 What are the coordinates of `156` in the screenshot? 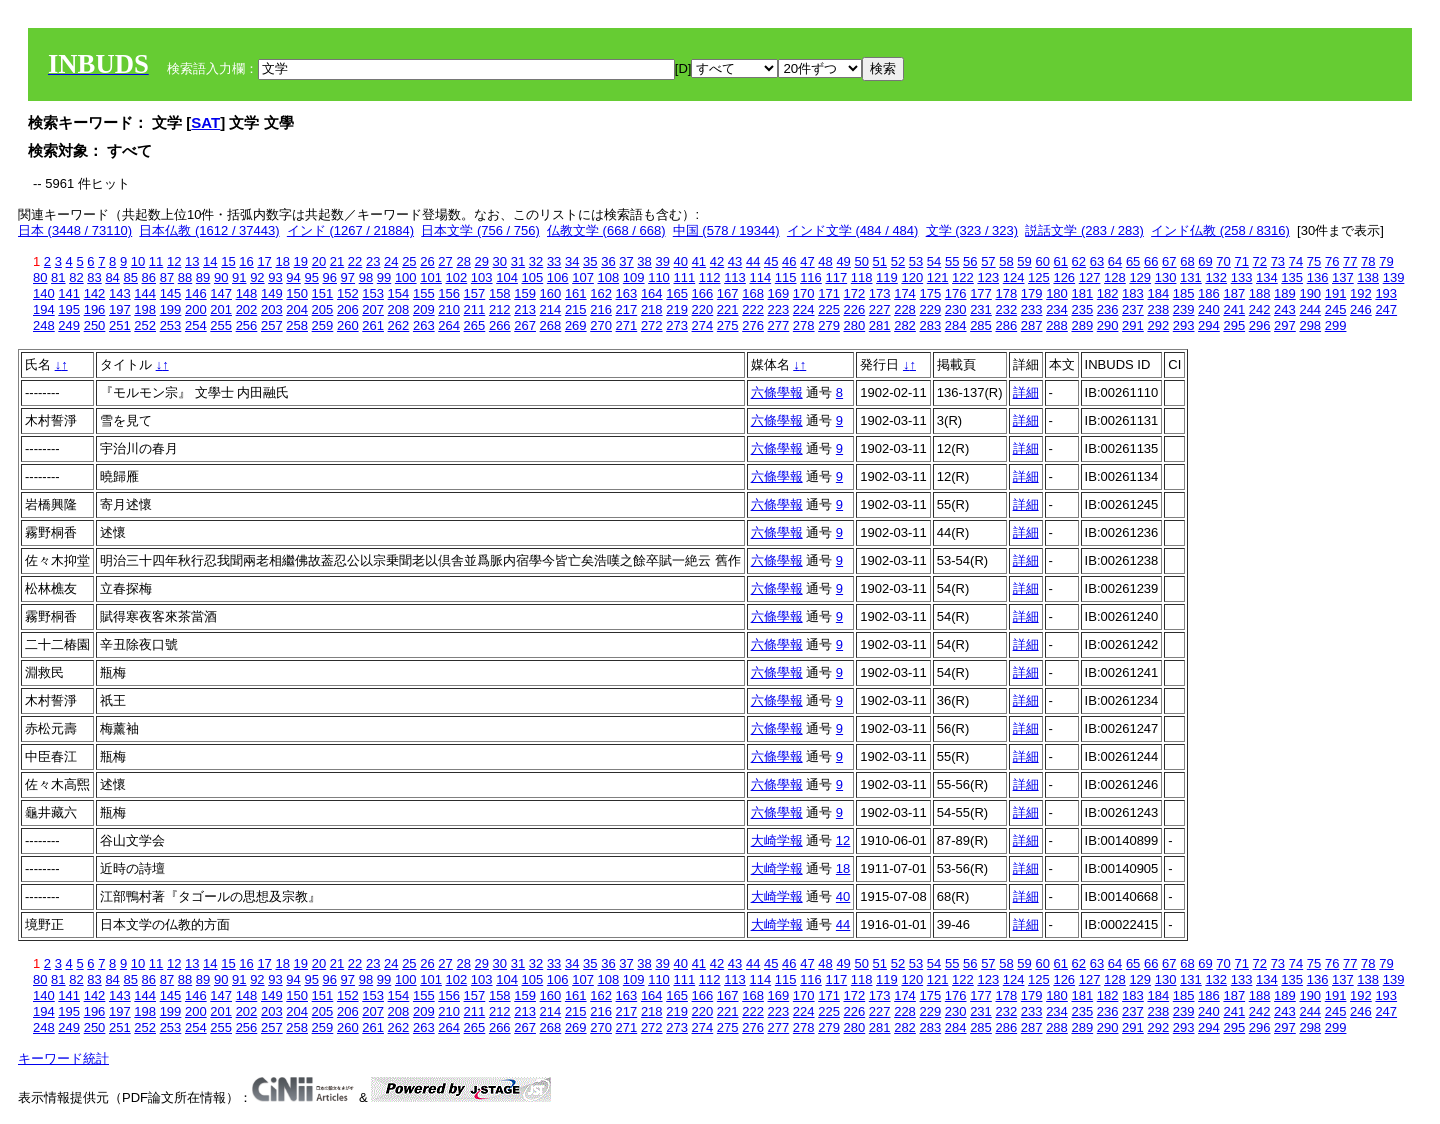 It's located at (449, 293).